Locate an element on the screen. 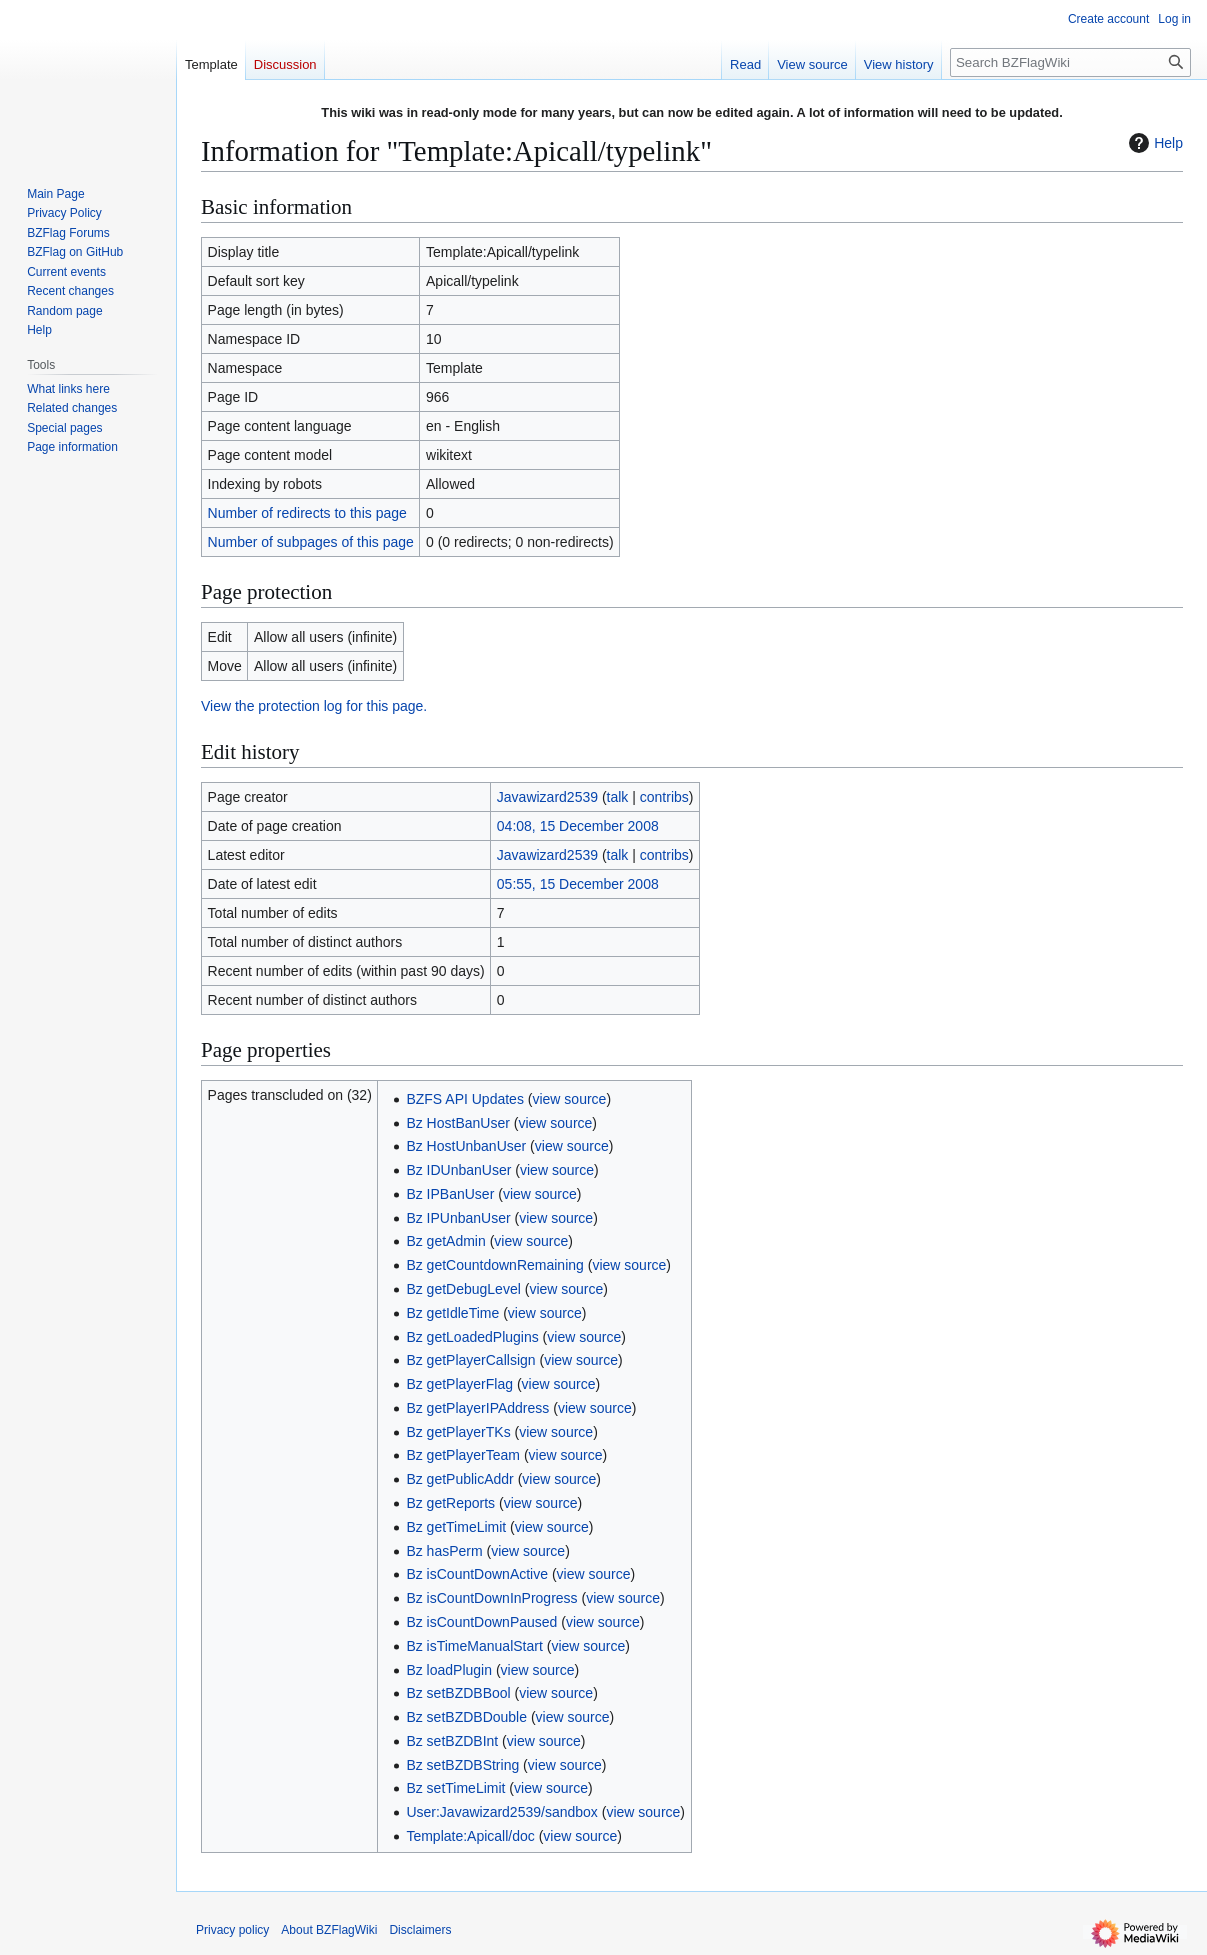 The height and width of the screenshot is (1955, 1207). [Search BZFlagWiki] is located at coordinates (1070, 62).